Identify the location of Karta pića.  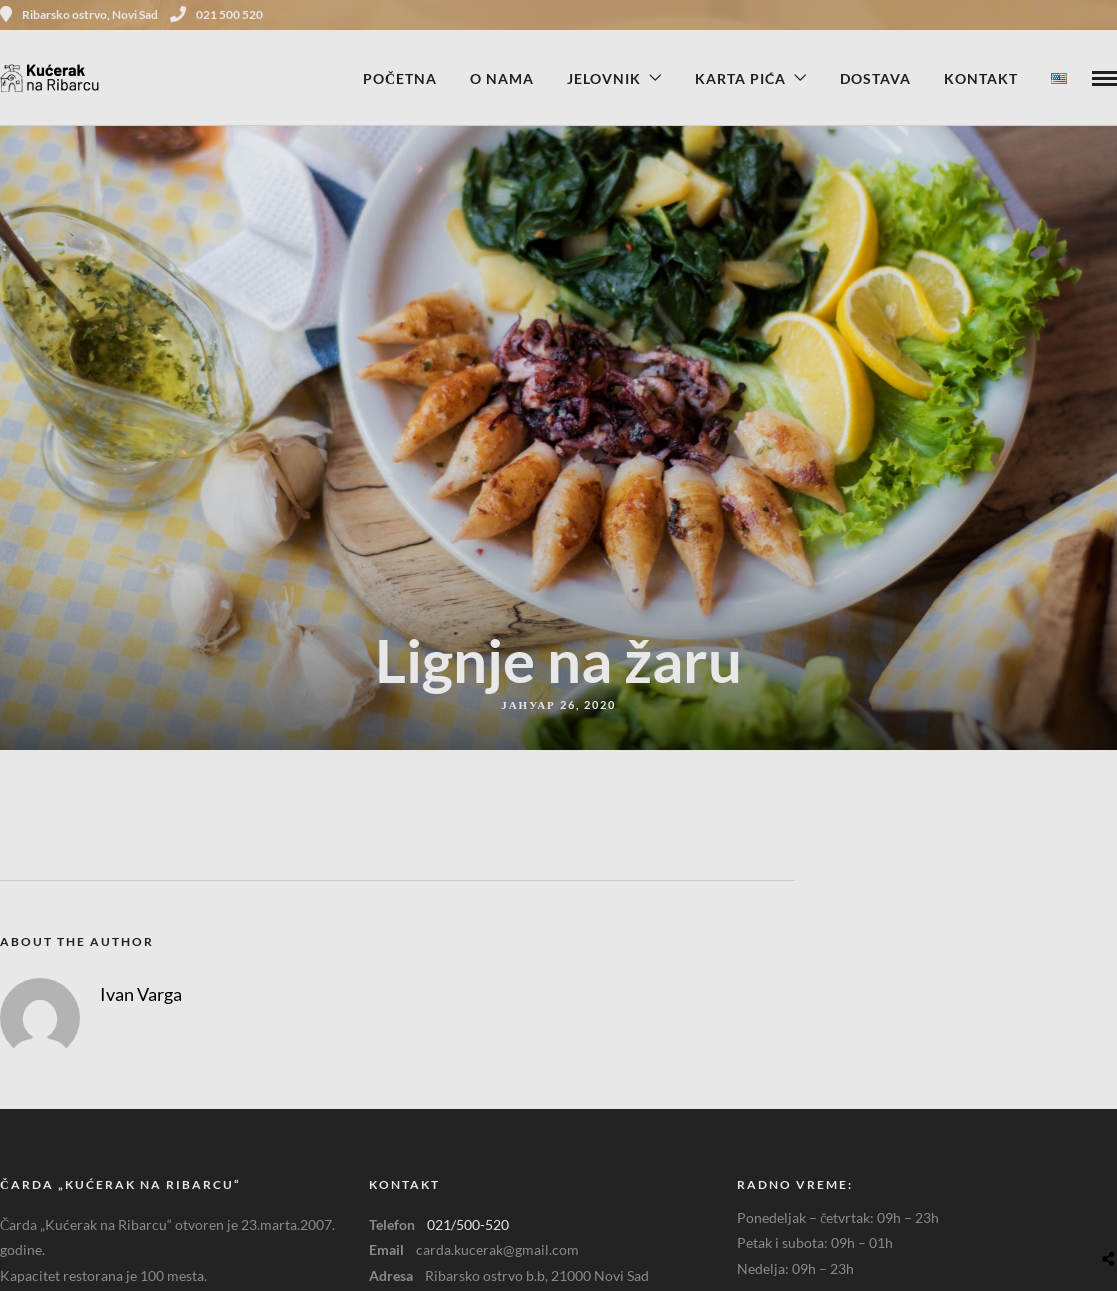
(740, 78).